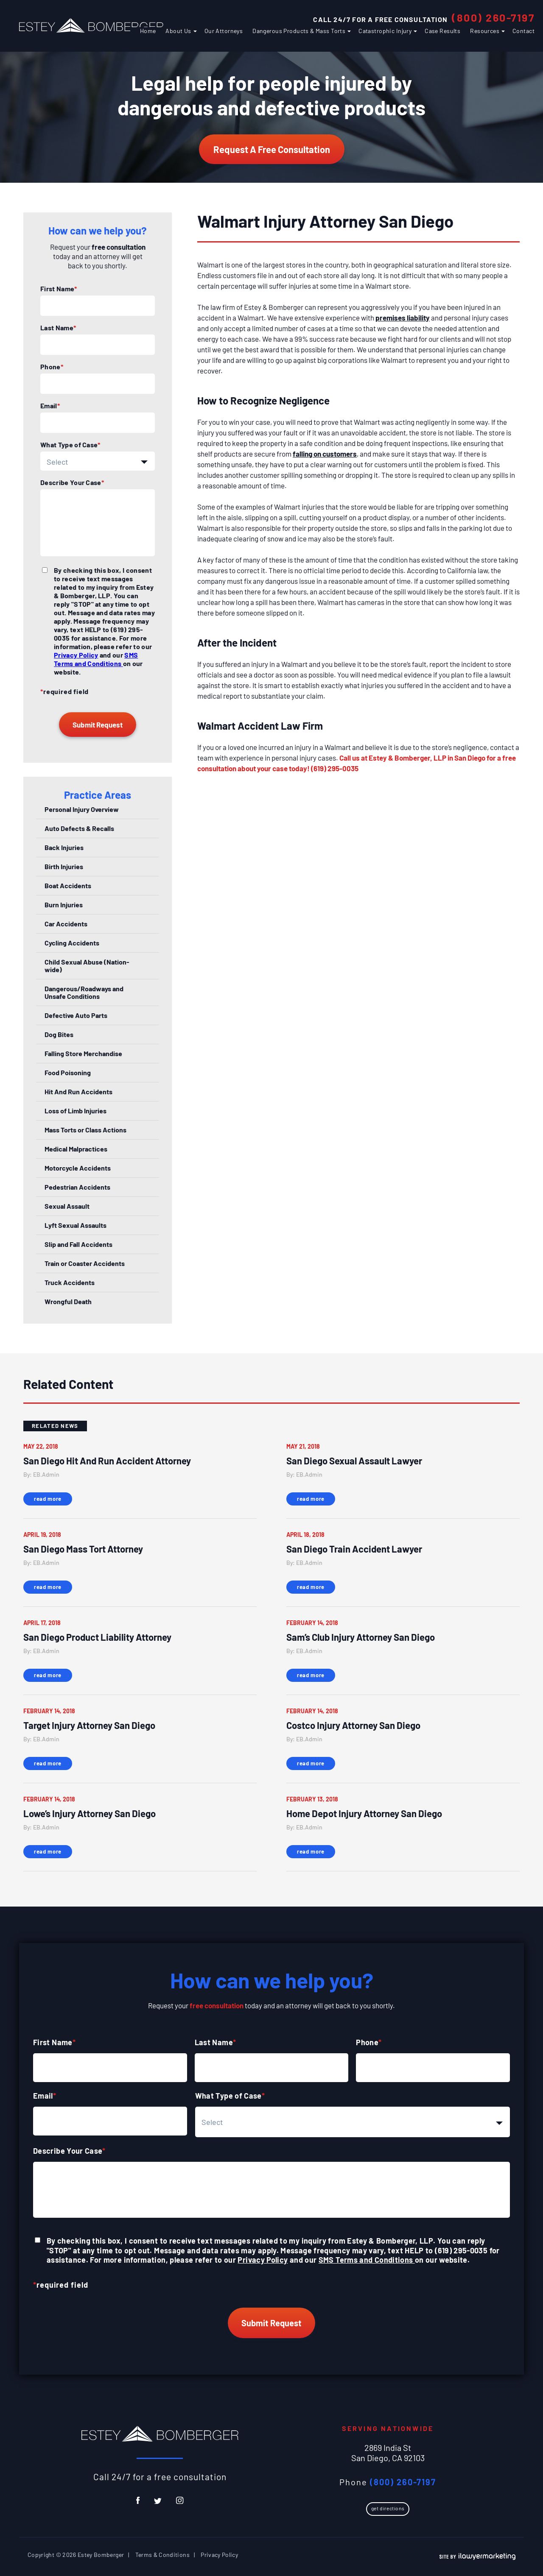 This screenshot has width=543, height=2576. What do you see at coordinates (384, 30) in the screenshot?
I see `Catastrophic Injury` at bounding box center [384, 30].